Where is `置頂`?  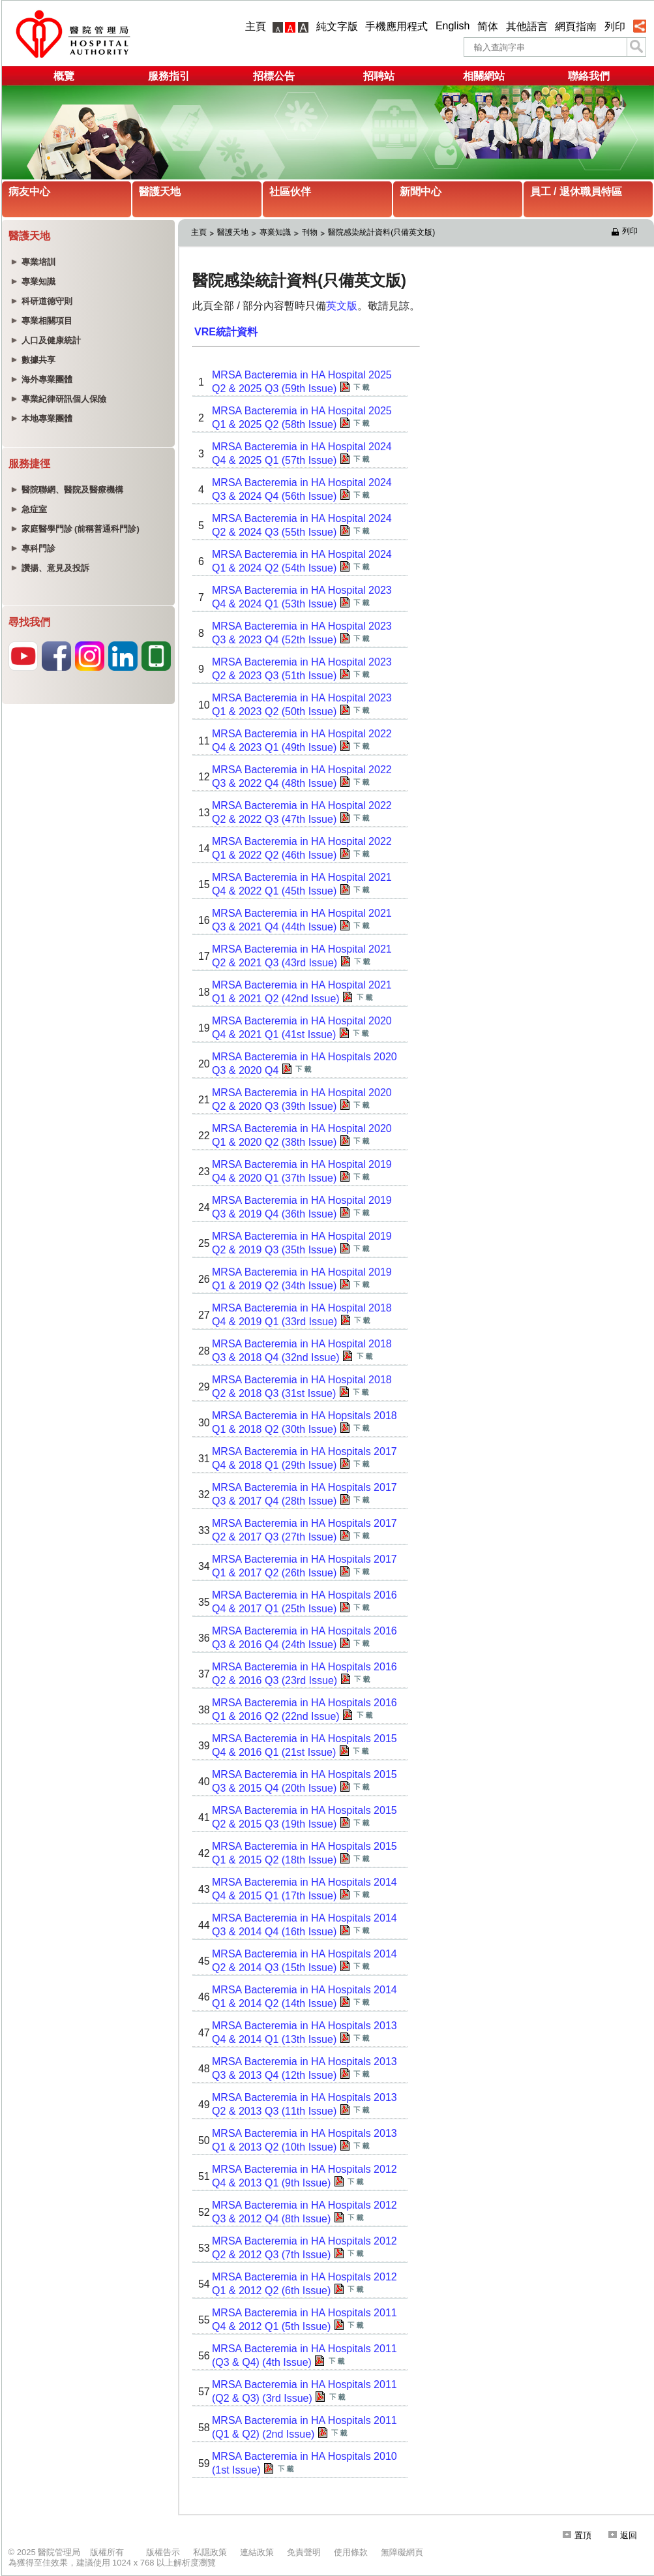 置頂 is located at coordinates (577, 2535).